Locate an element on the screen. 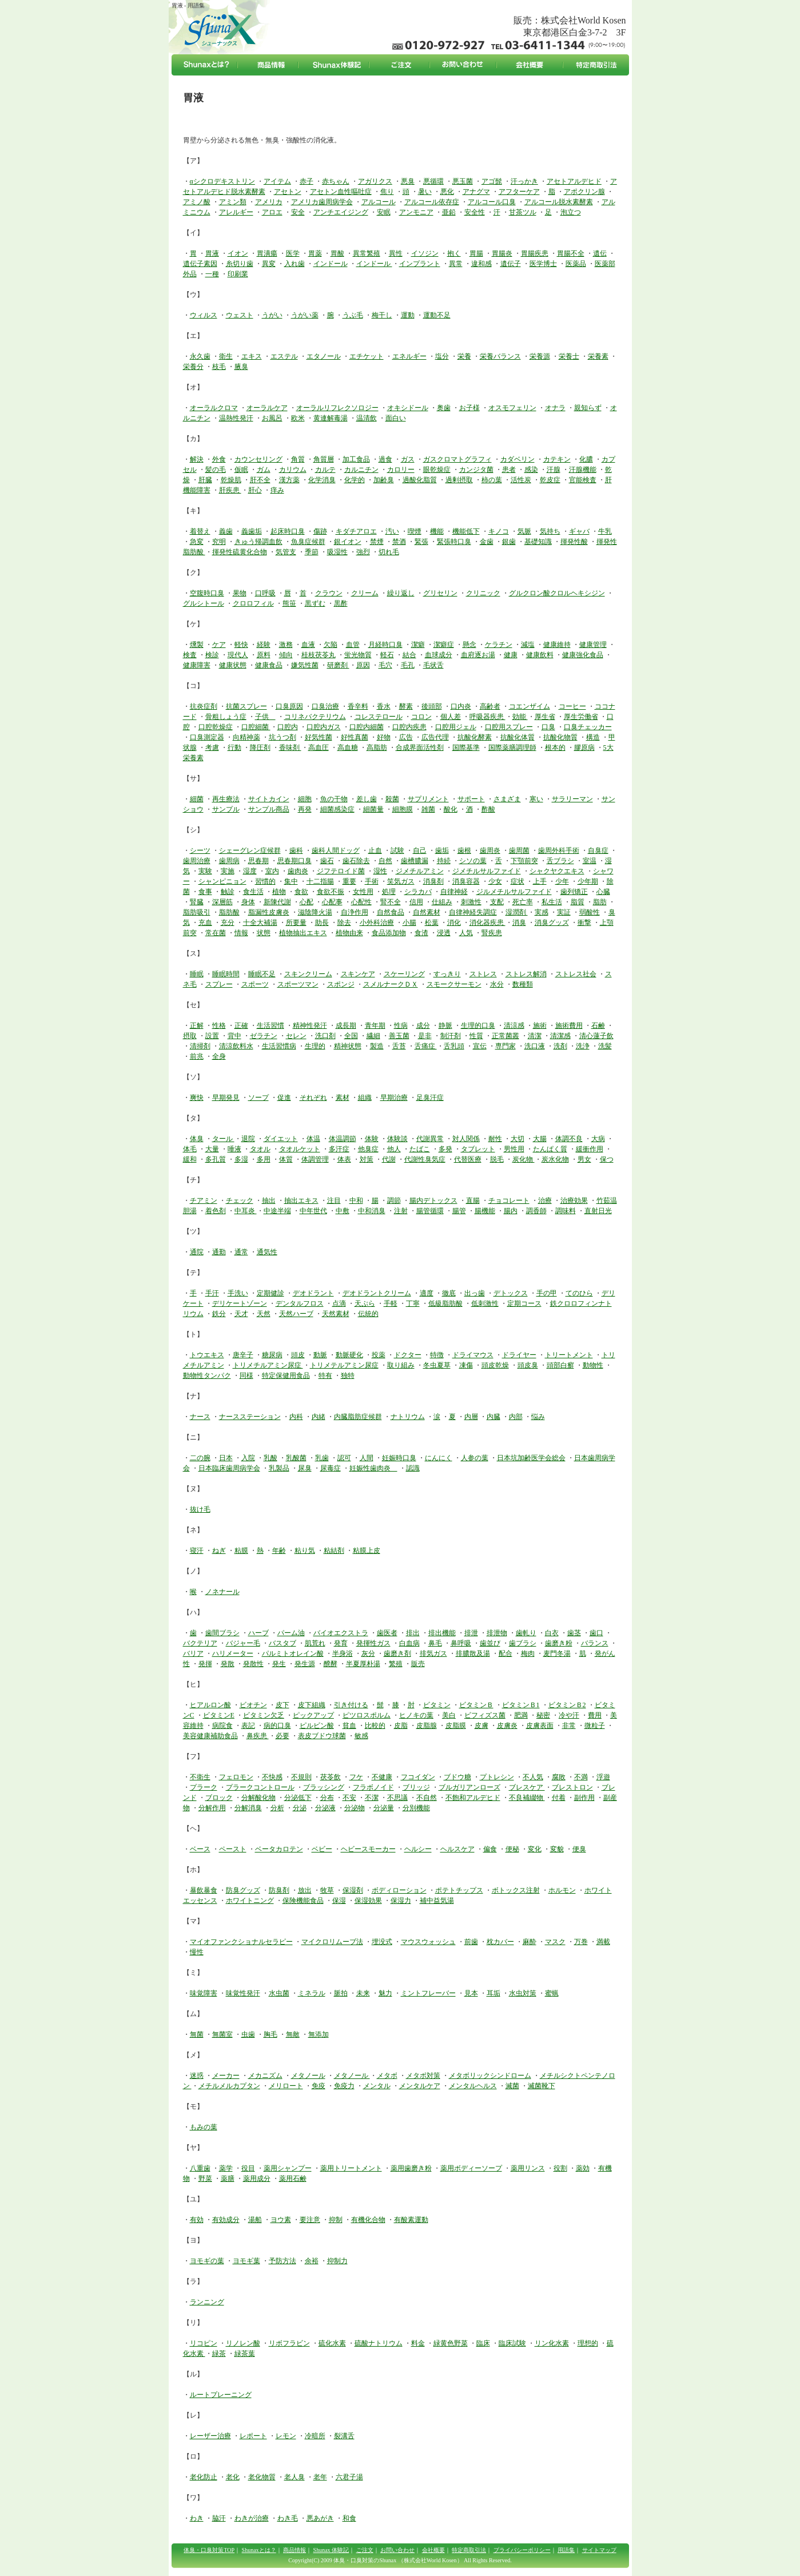 The image size is (800, 2576). ヒアルロン酸 is located at coordinates (210, 1705).